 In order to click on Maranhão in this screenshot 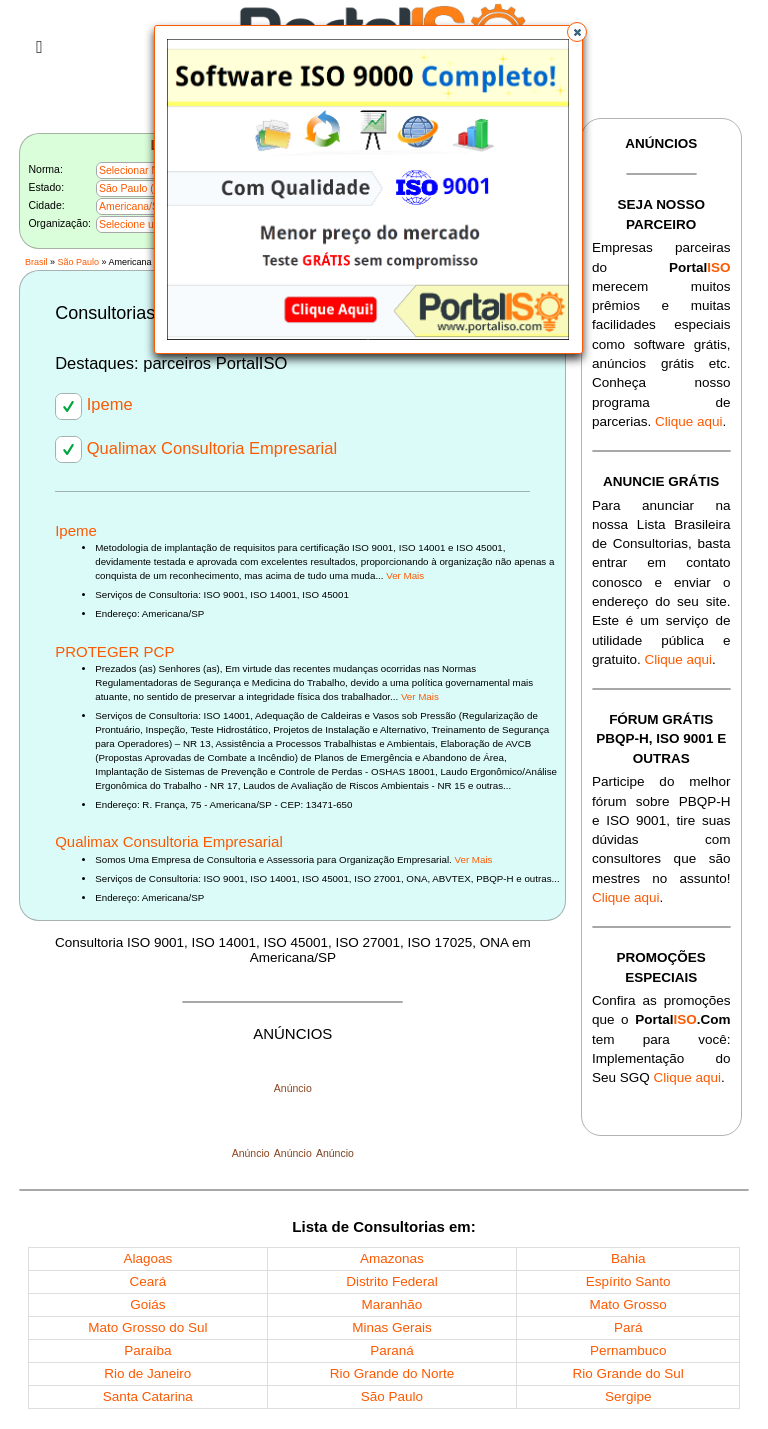, I will do `click(392, 1304)`.